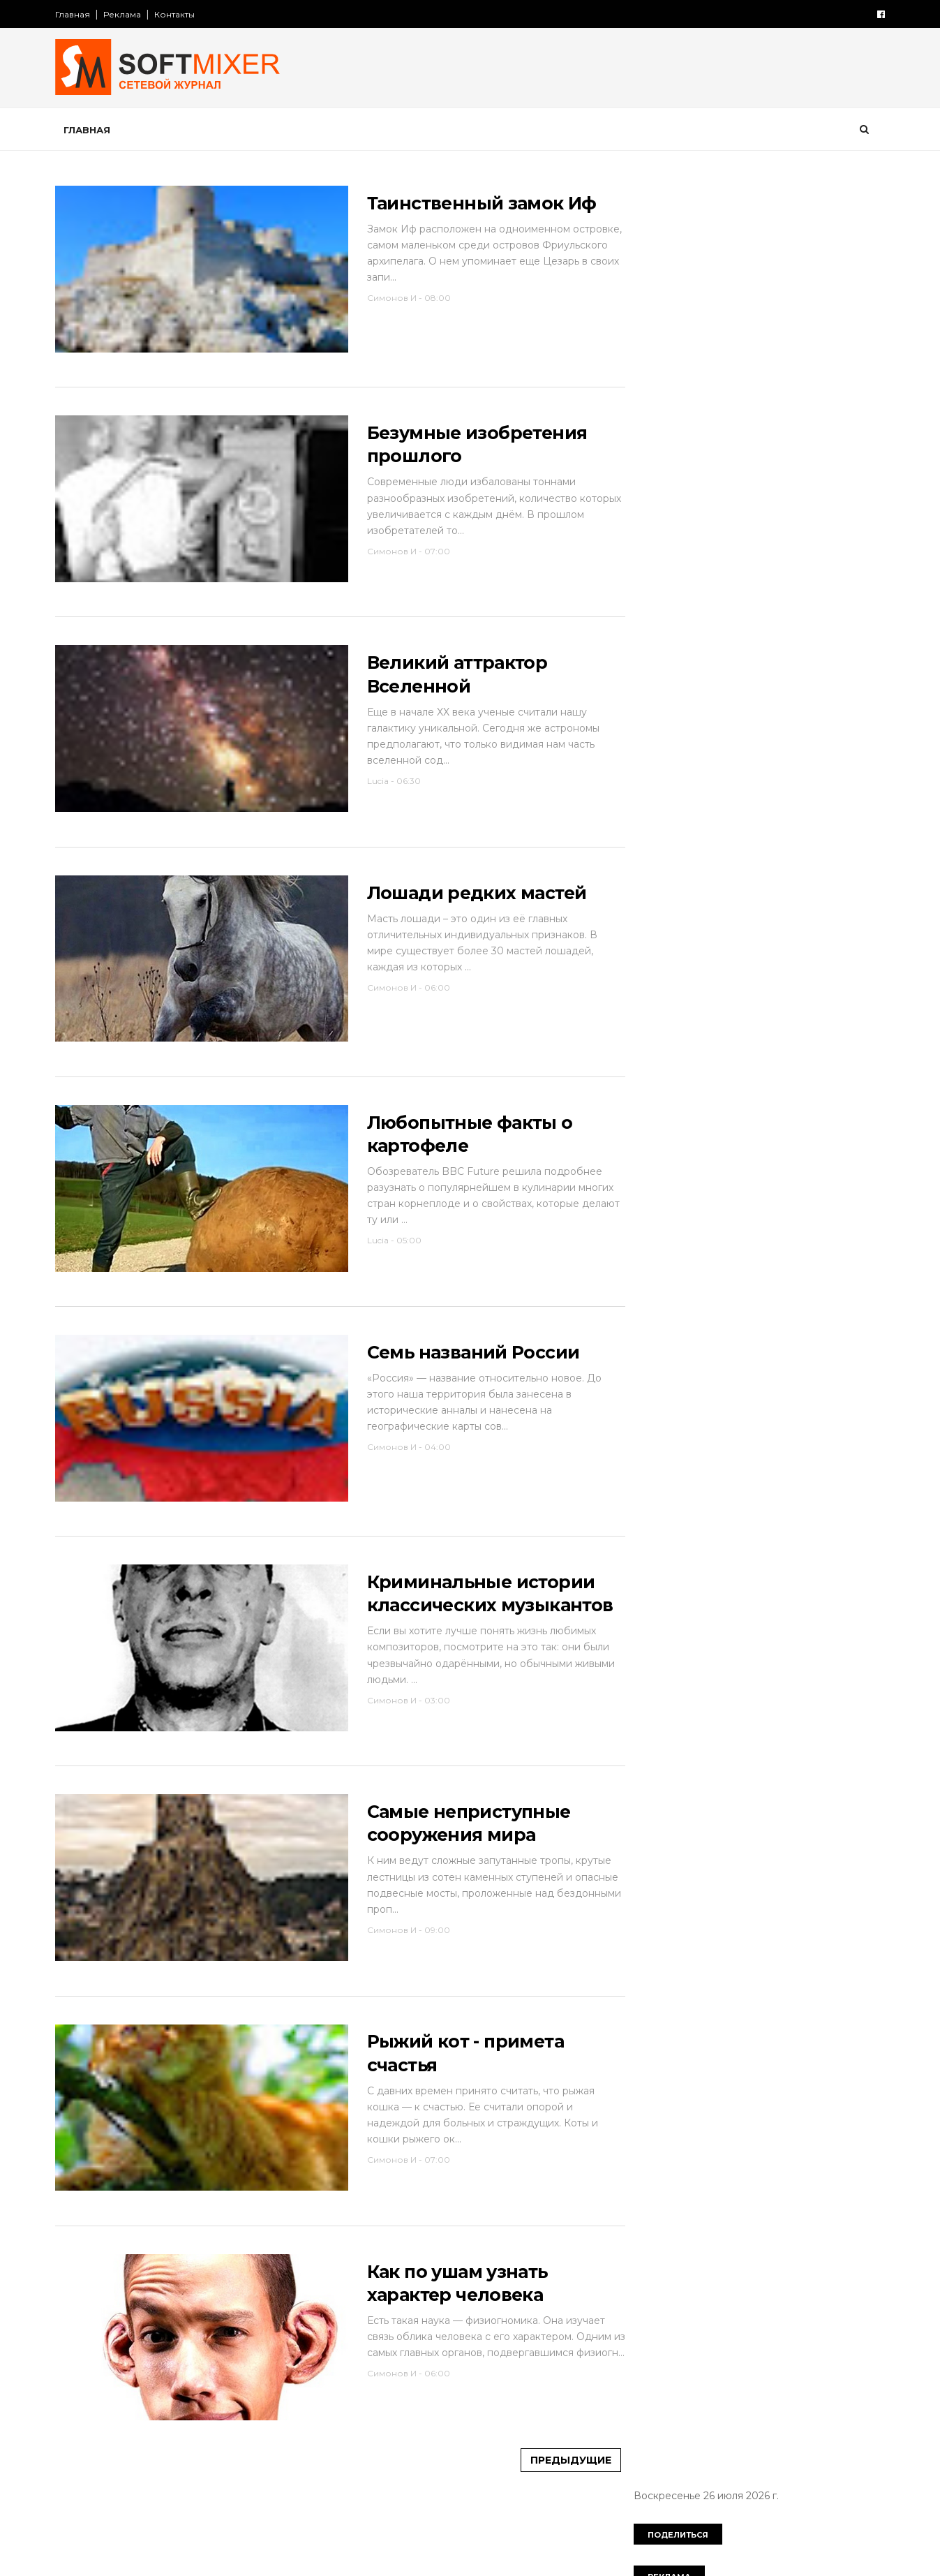 This screenshot has width=940, height=2576. I want to click on собаки, so click(833, 663).